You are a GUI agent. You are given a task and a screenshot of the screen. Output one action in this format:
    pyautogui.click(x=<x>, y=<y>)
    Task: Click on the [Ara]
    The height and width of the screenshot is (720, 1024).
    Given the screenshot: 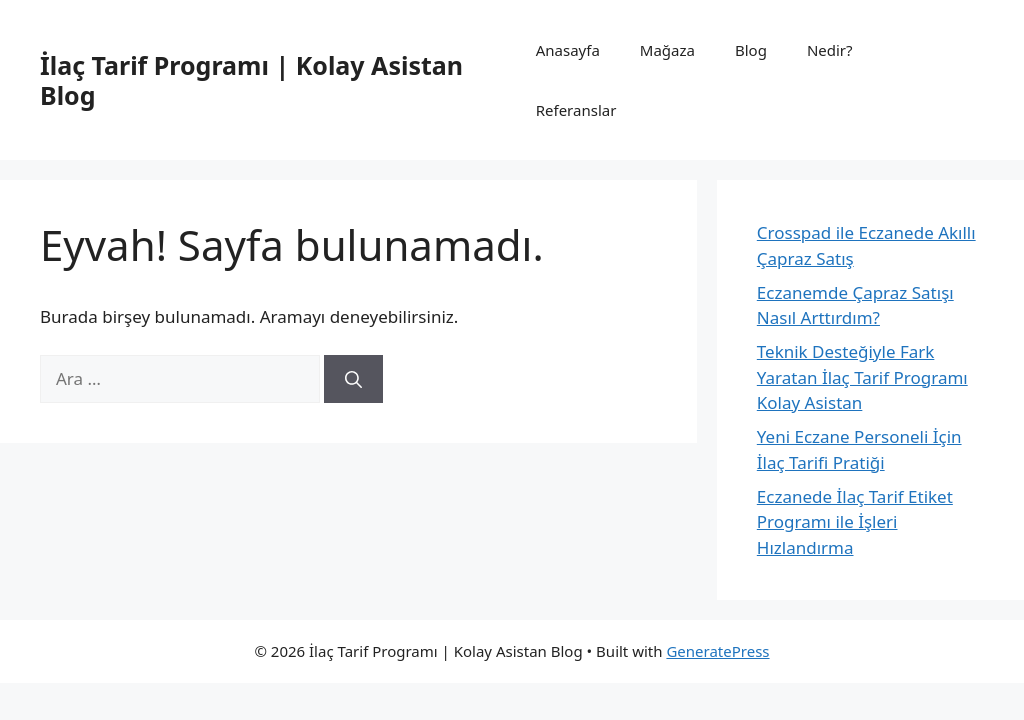 What is the action you would take?
    pyautogui.click(x=353, y=379)
    